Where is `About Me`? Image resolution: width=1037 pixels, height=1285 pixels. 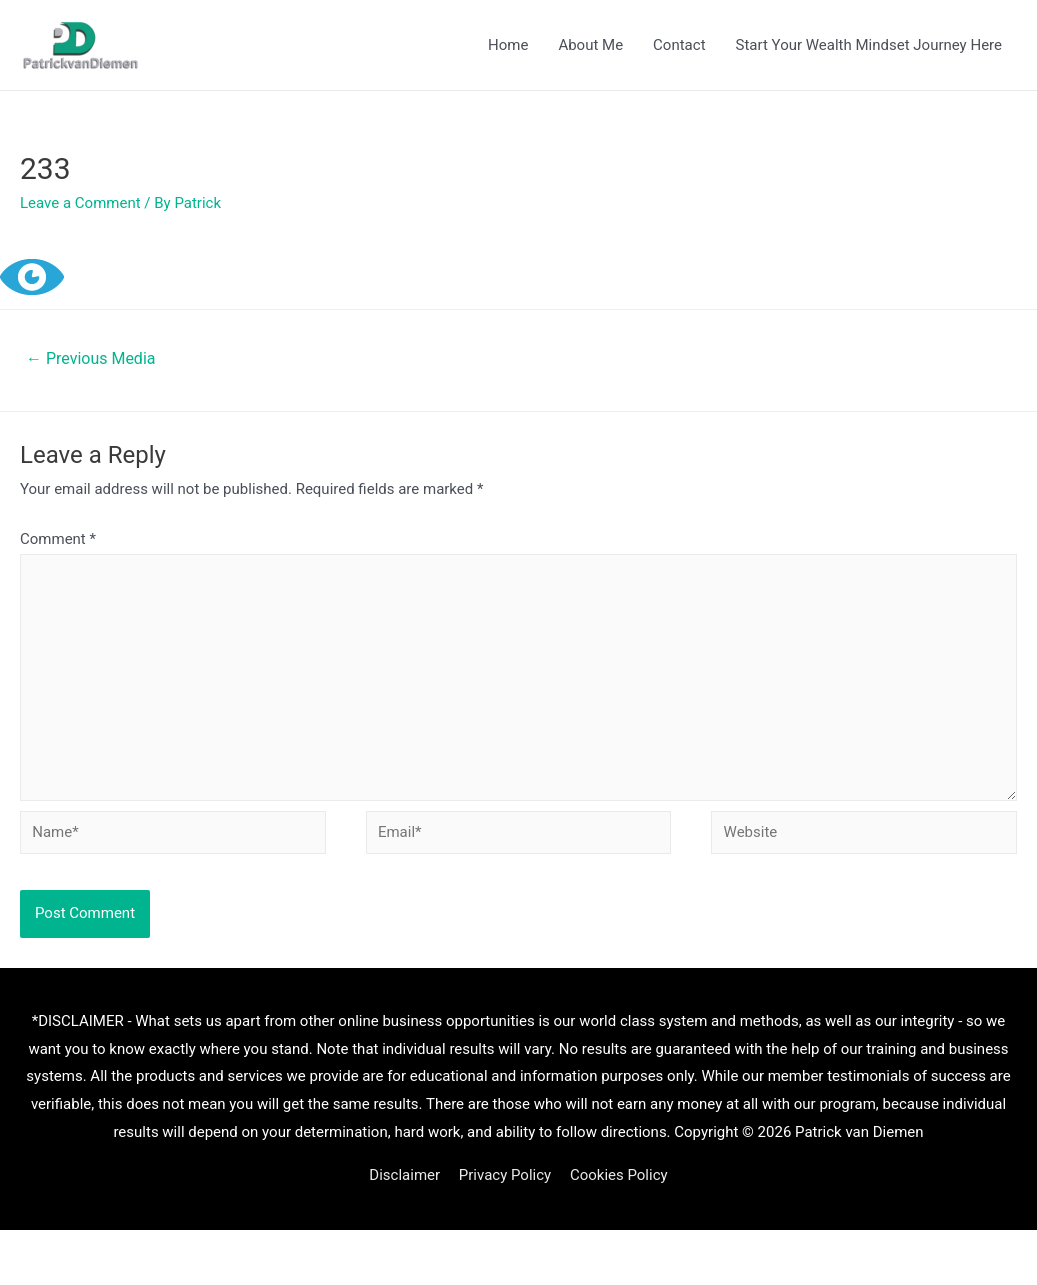
About Me is located at coordinates (590, 45).